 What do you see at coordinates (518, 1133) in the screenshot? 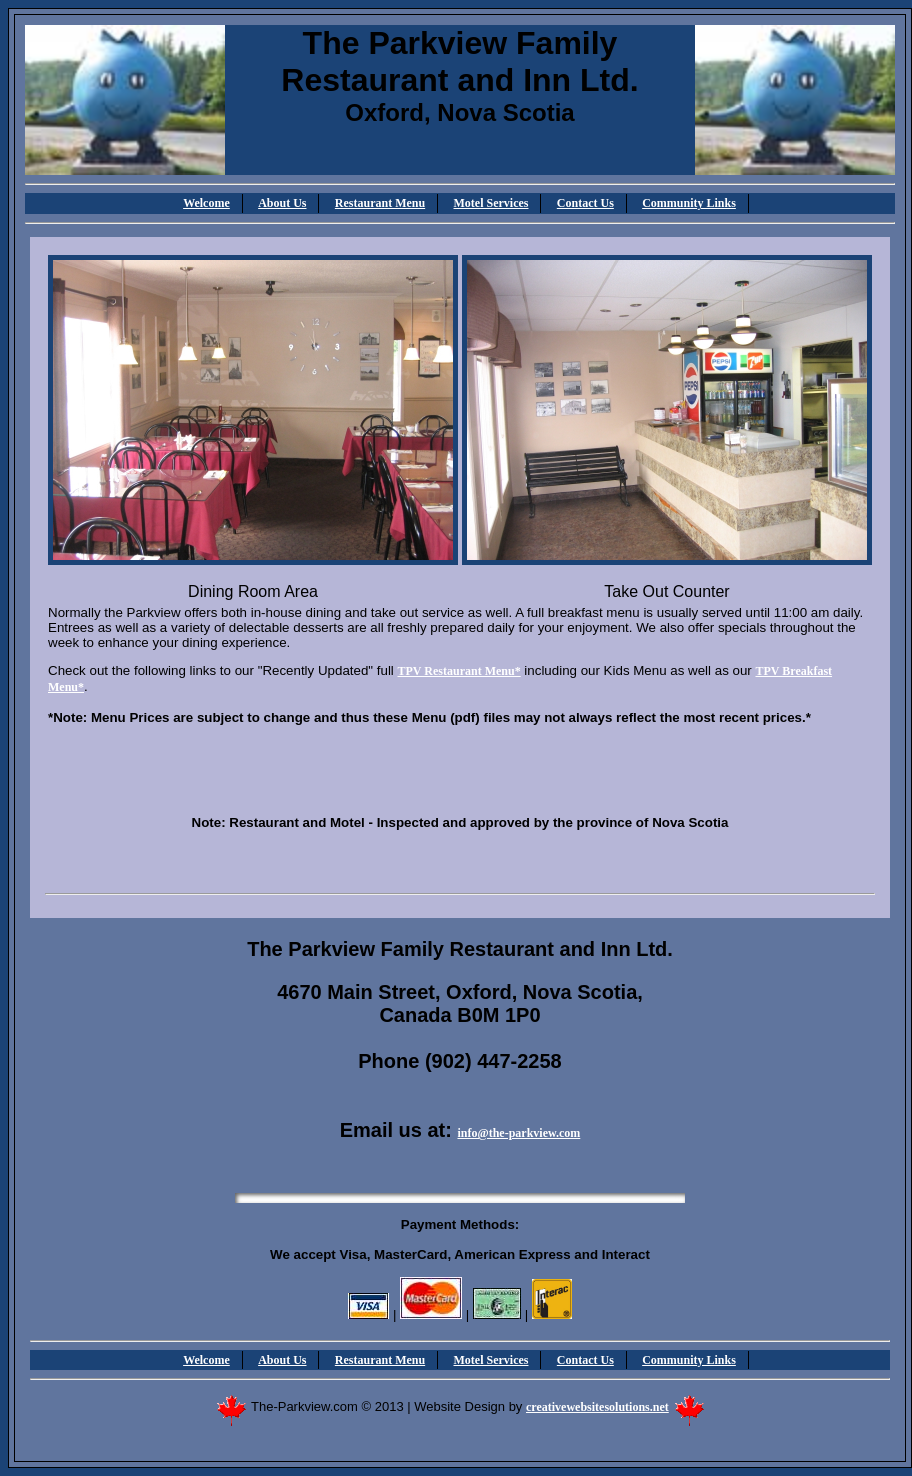
I see `info@the-parkview.com` at bounding box center [518, 1133].